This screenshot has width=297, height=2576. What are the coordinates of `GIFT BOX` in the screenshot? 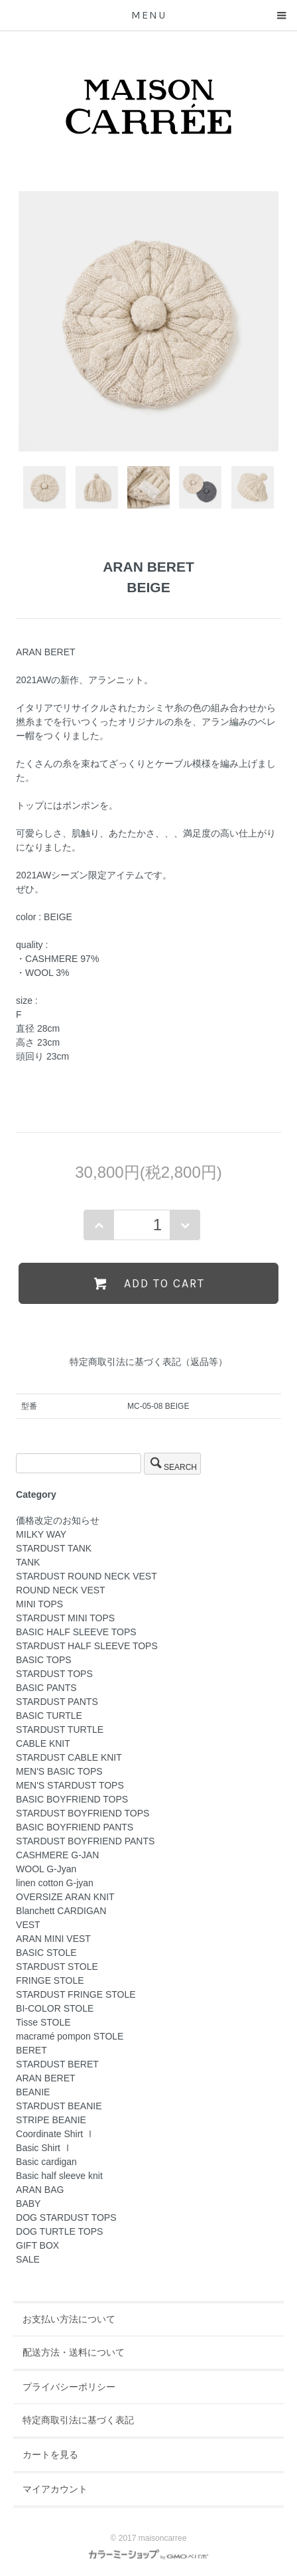 It's located at (37, 2245).